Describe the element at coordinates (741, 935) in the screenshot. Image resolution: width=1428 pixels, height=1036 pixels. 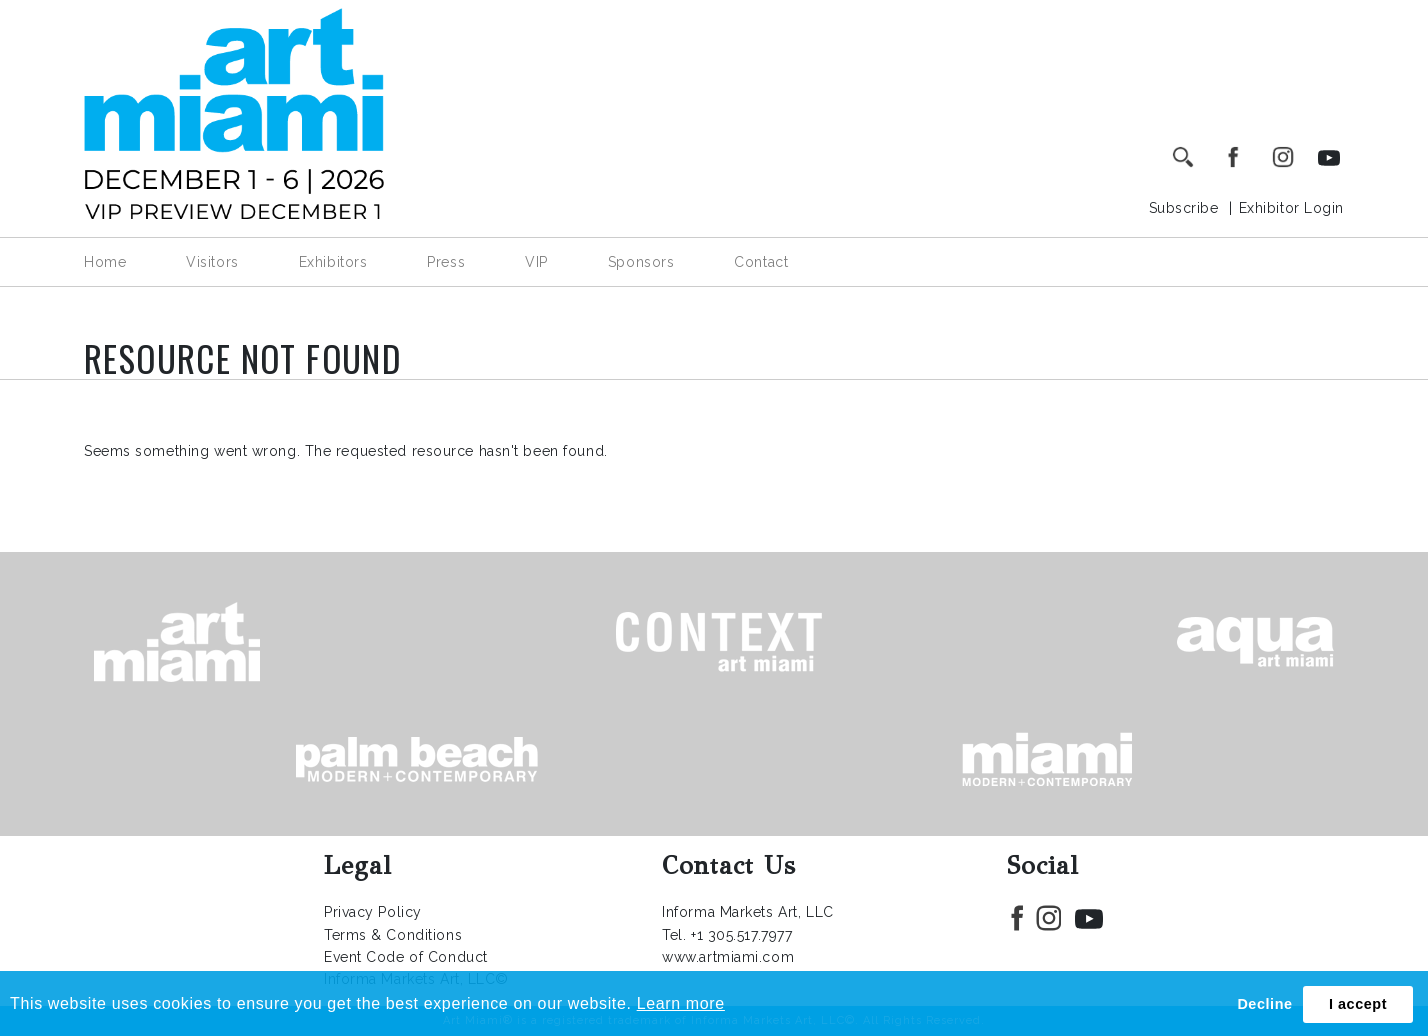
I see `+1 305.517.7977` at that location.